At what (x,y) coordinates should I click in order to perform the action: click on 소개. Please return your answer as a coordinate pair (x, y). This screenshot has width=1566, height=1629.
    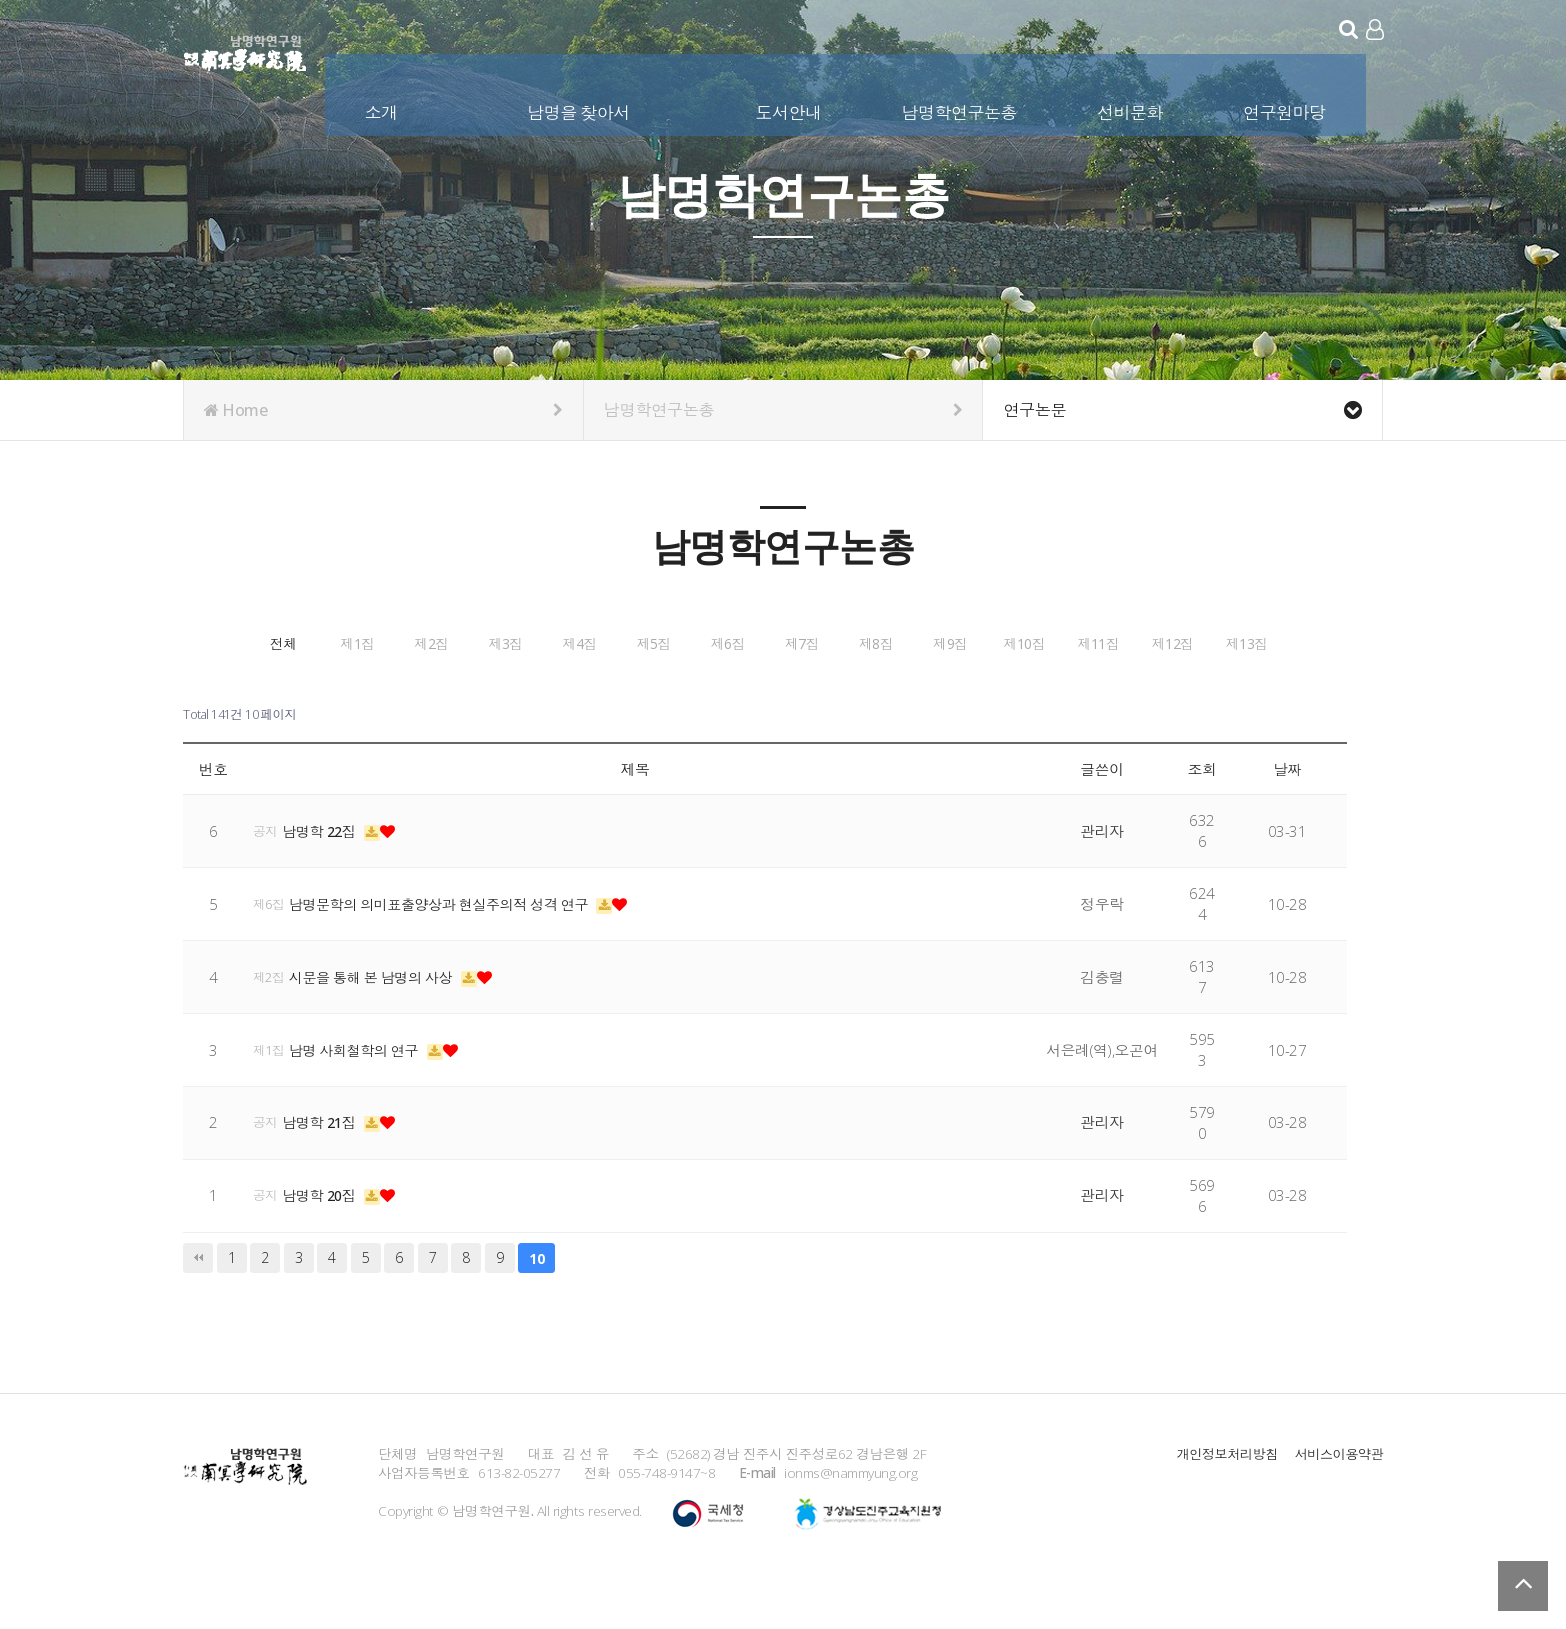
    Looking at the image, I should click on (383, 108).